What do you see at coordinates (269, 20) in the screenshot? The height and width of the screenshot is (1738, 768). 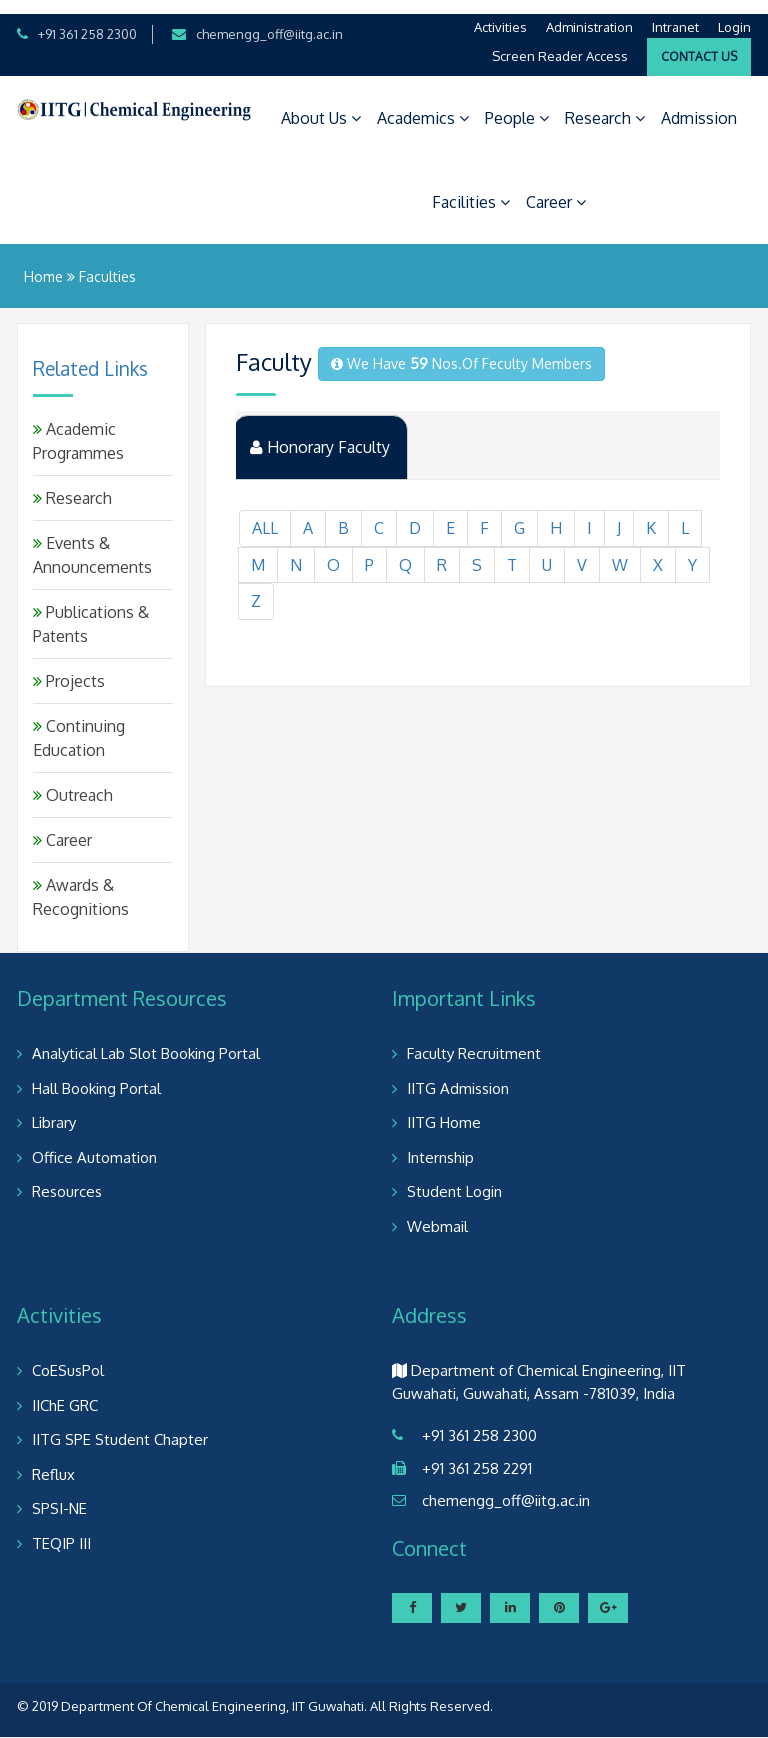 I see `chemengg_off@iitg.ac.in` at bounding box center [269, 20].